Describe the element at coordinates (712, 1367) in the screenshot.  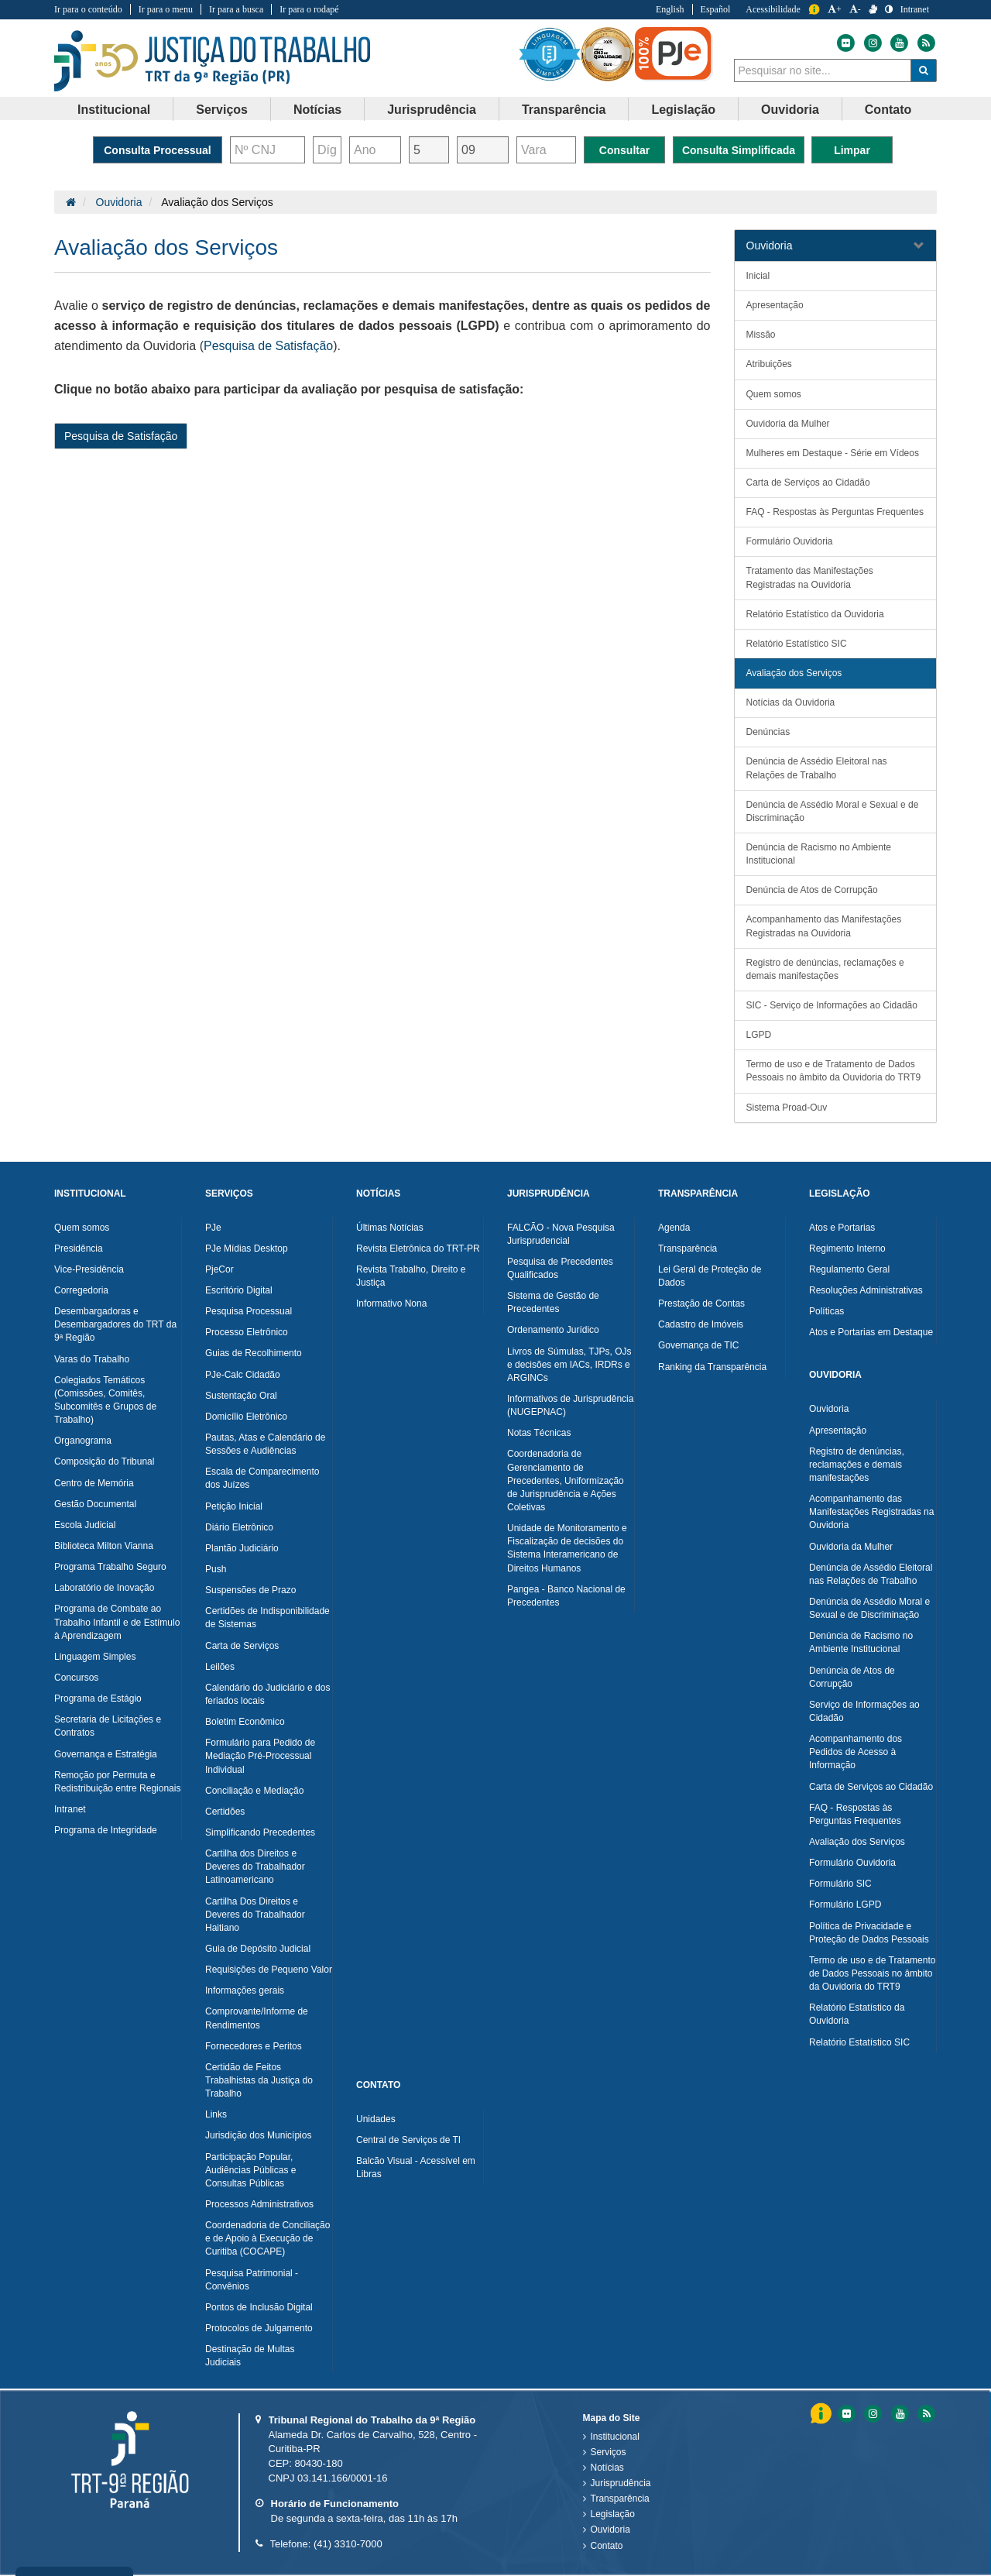
I see `Ranking da Transparência` at that location.